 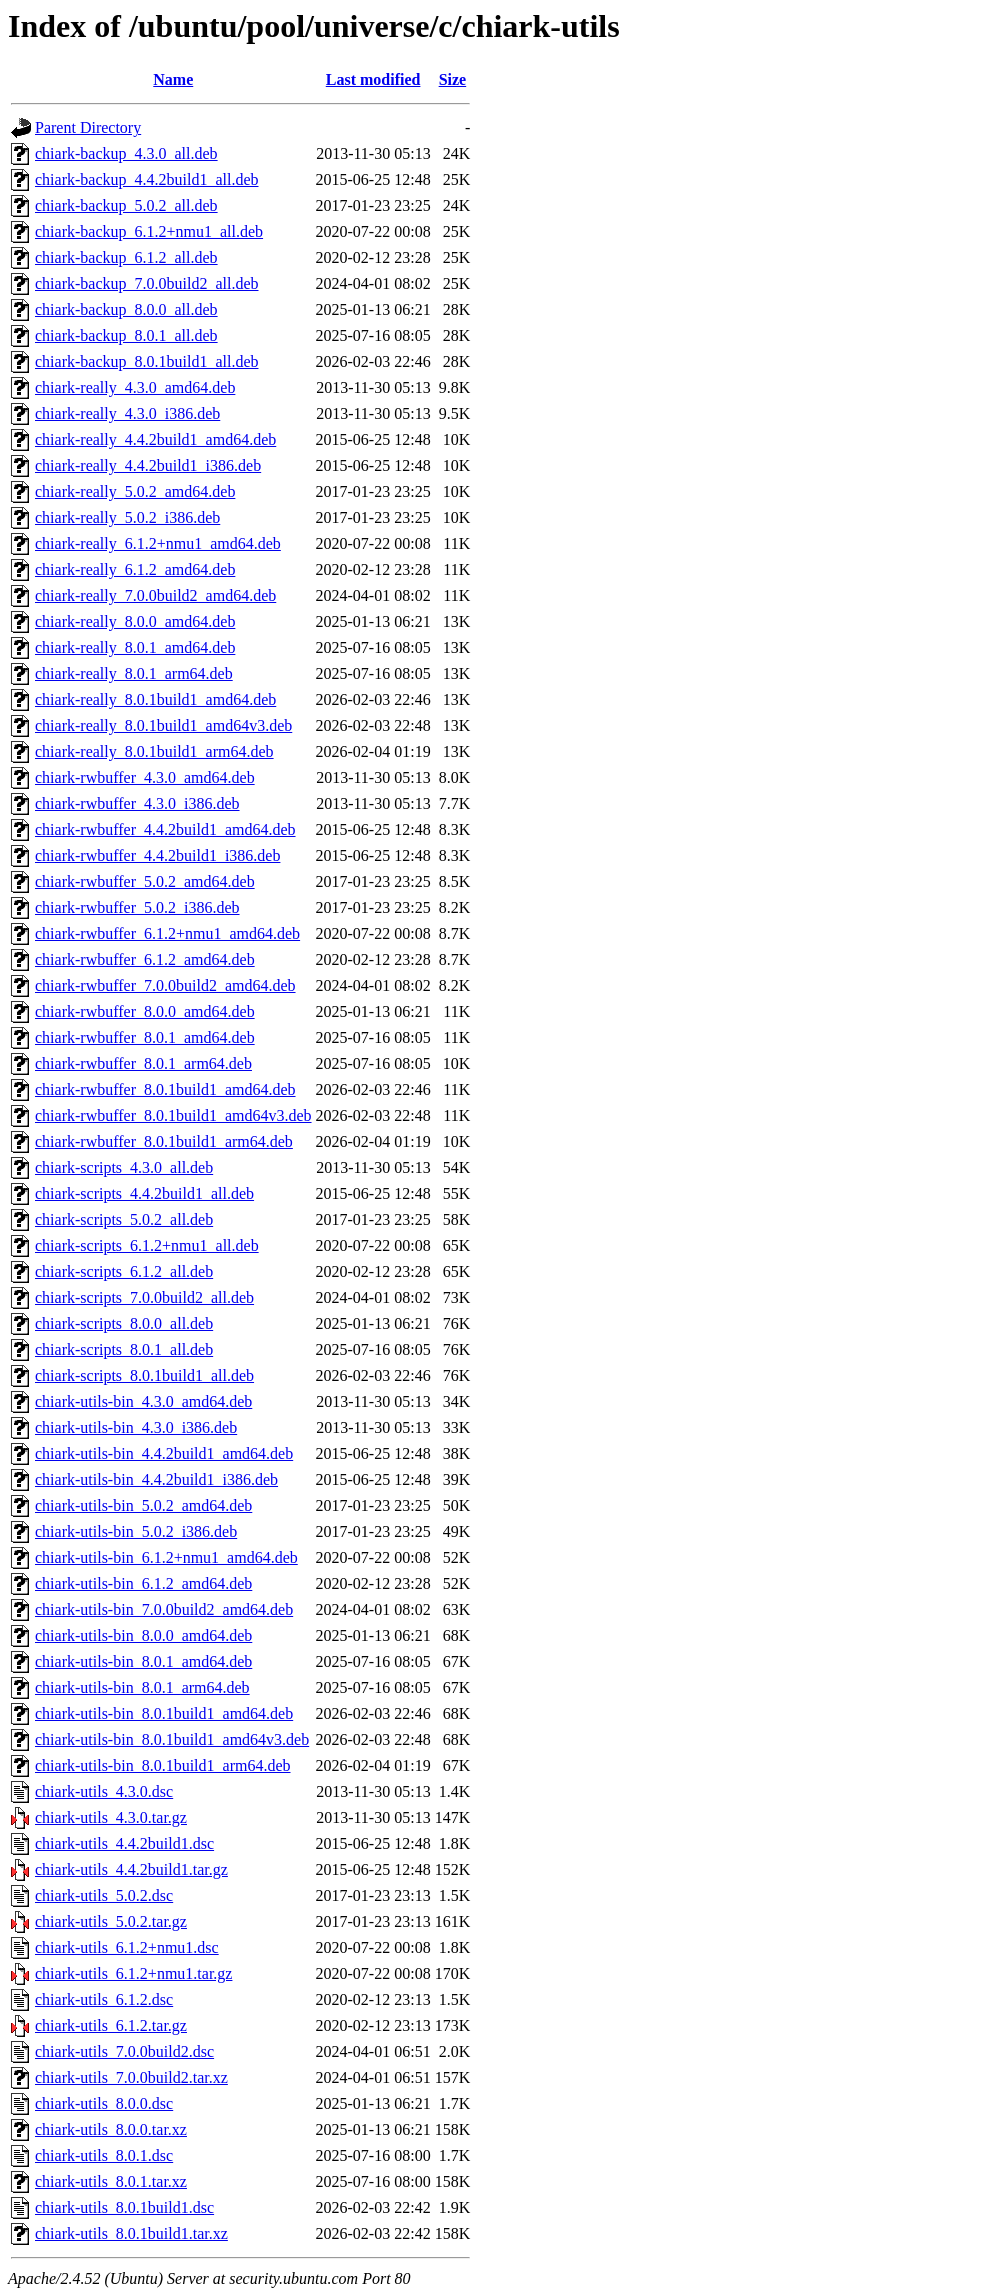 What do you see at coordinates (144, 1297) in the screenshot?
I see `chiark-scripts_7.0.0build2_all.deb` at bounding box center [144, 1297].